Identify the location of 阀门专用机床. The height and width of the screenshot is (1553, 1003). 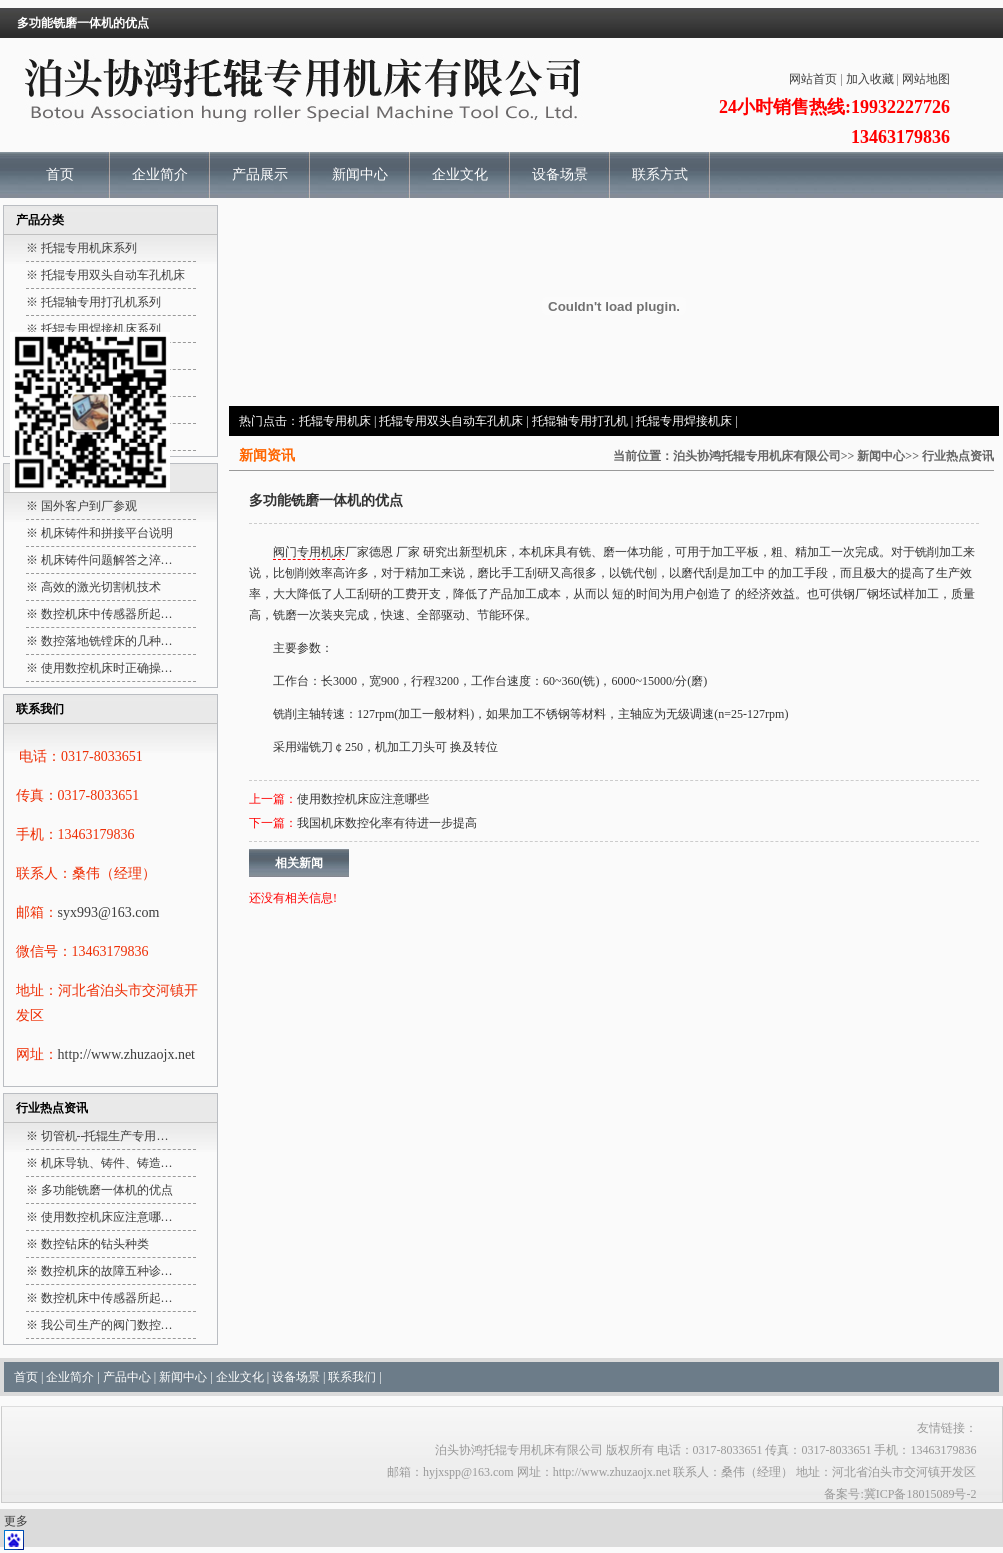
(309, 552).